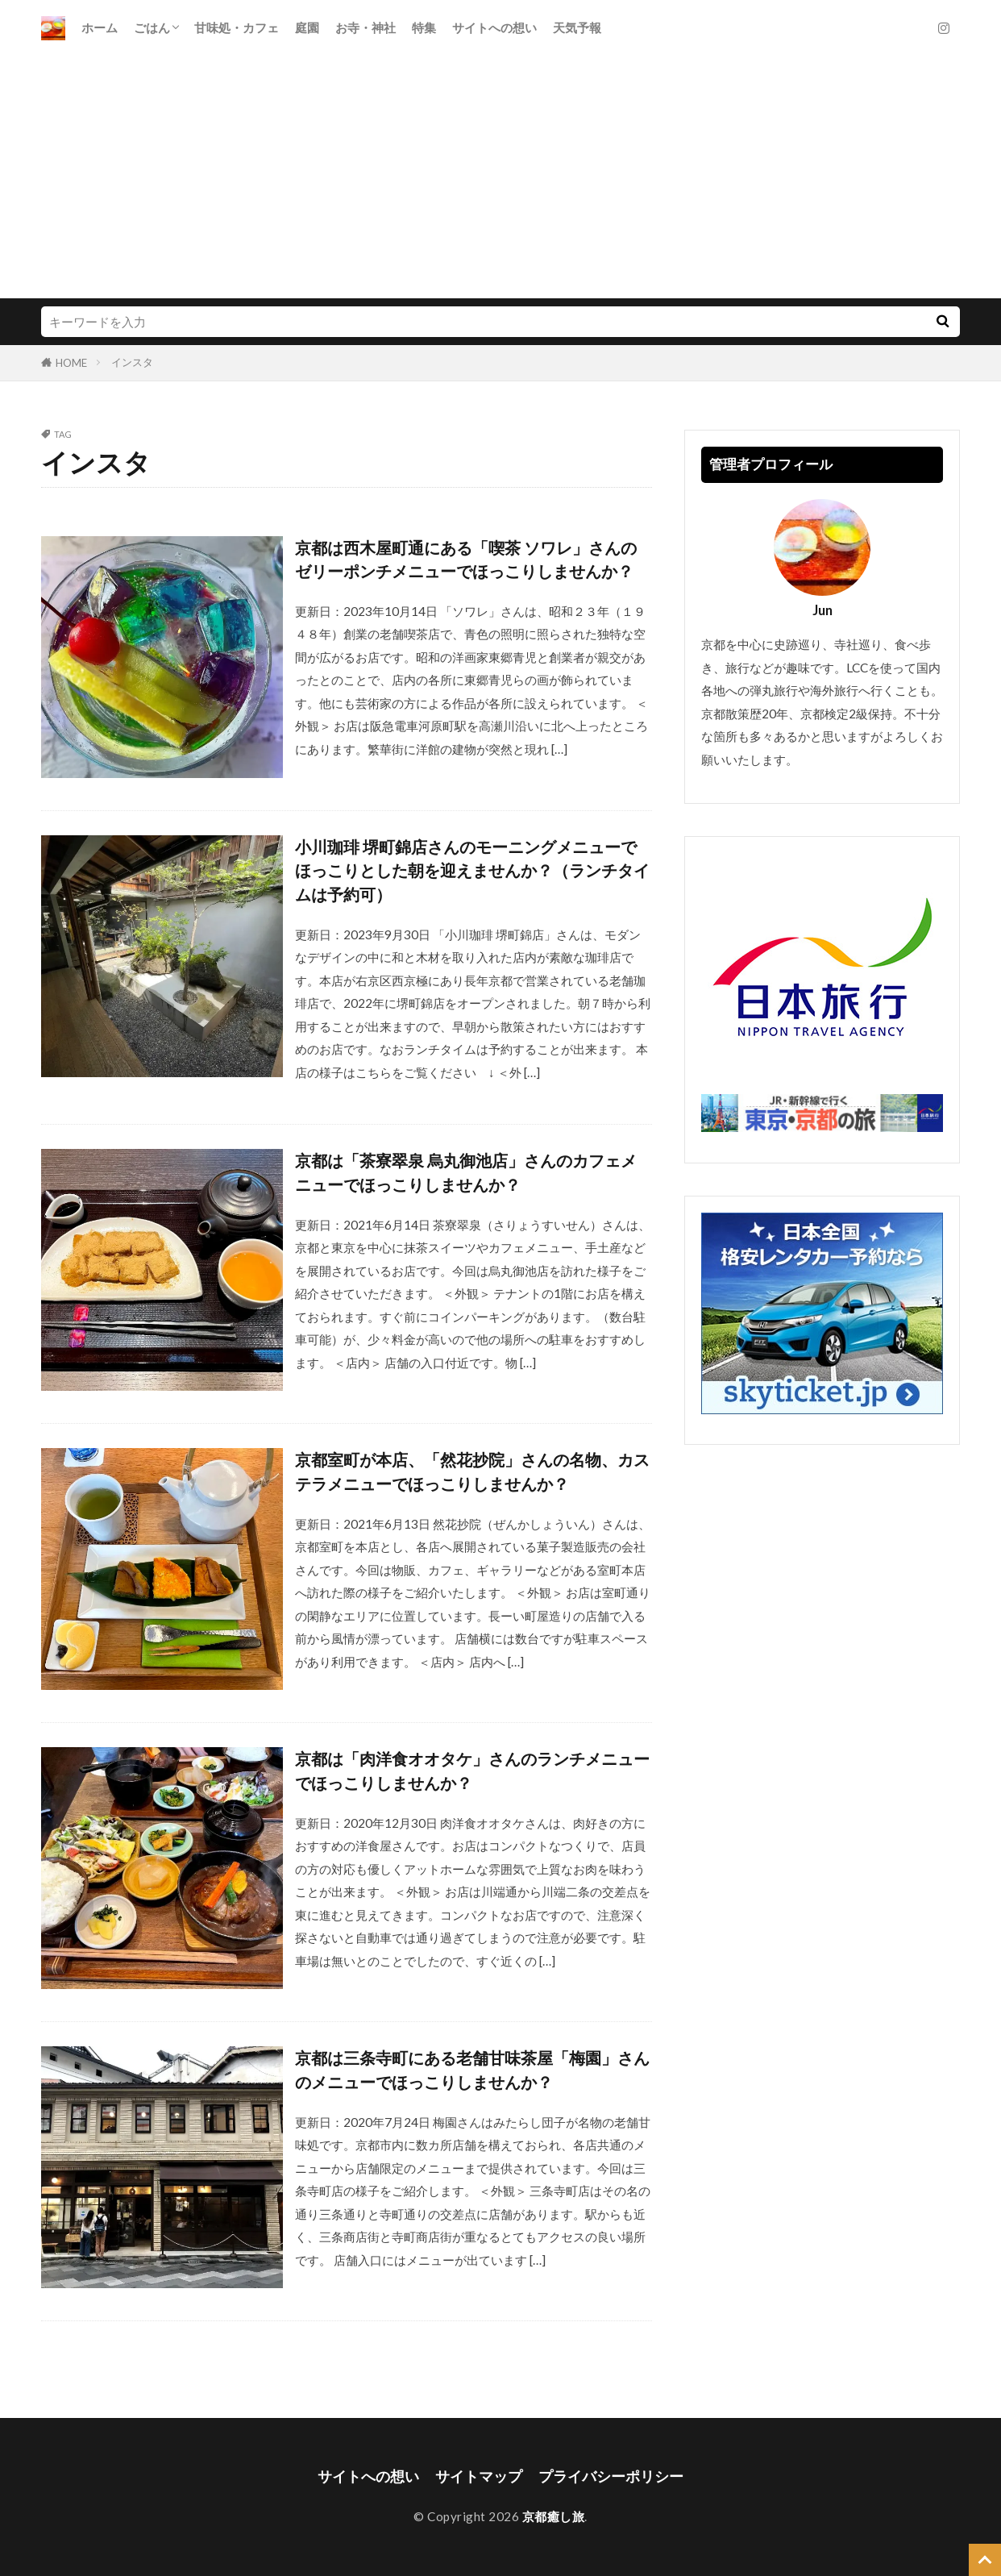 This screenshot has height=2576, width=1001. I want to click on サイトマップ, so click(478, 2476).